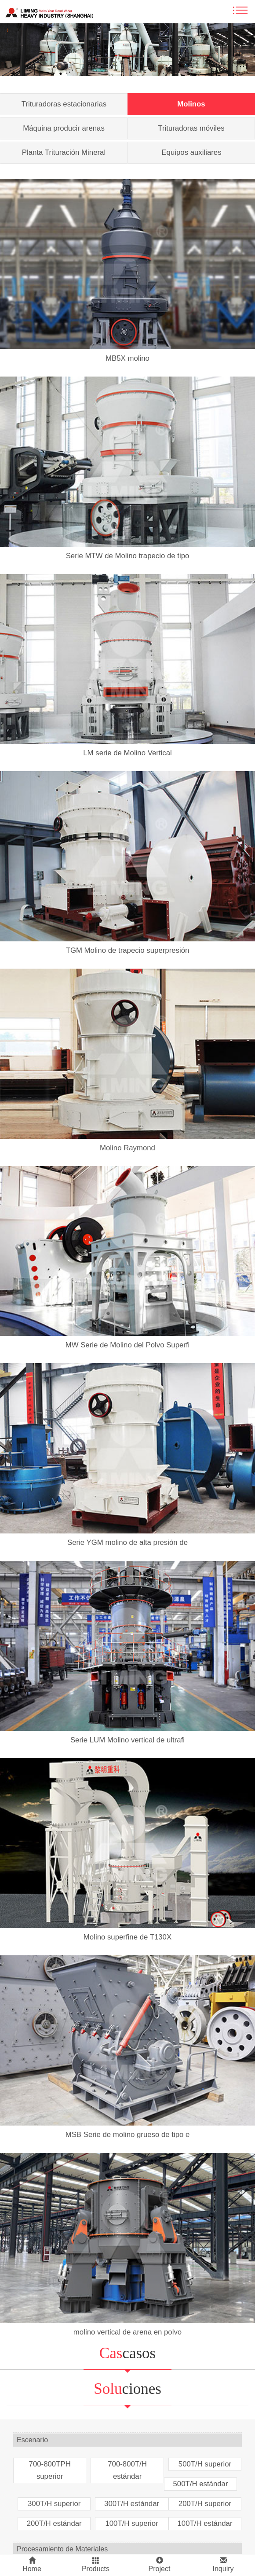 This screenshot has height=2576, width=255. Describe the element at coordinates (131, 2503) in the screenshot. I see `300T/H estándar` at that location.